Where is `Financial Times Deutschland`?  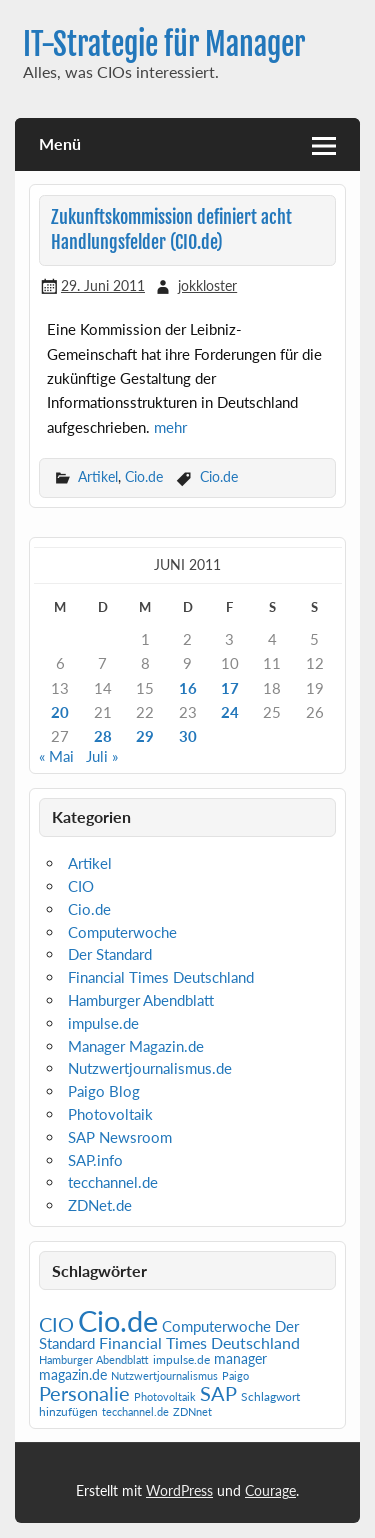
Financial Times Deutschland is located at coordinates (161, 977).